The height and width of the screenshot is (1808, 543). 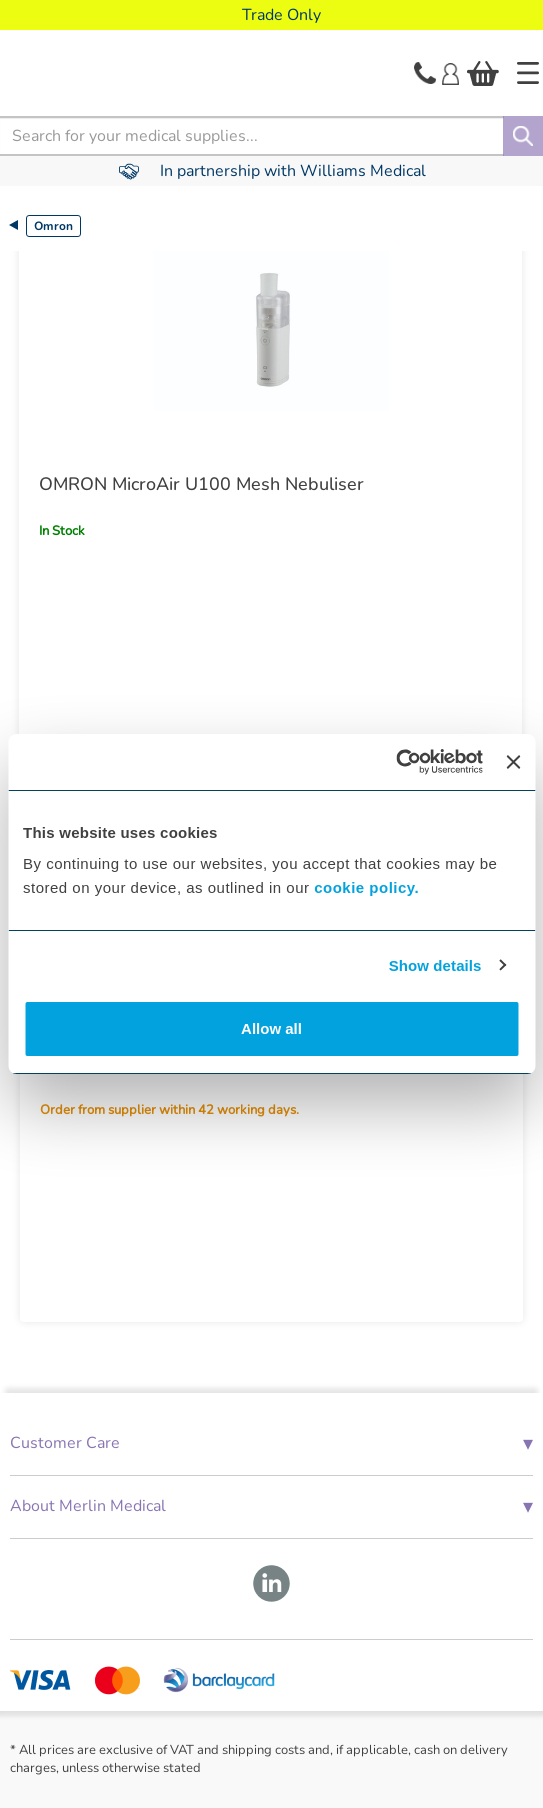 What do you see at coordinates (395, 762) in the screenshot?
I see `[Cookiebot by Usercentrics - opens in a new window]` at bounding box center [395, 762].